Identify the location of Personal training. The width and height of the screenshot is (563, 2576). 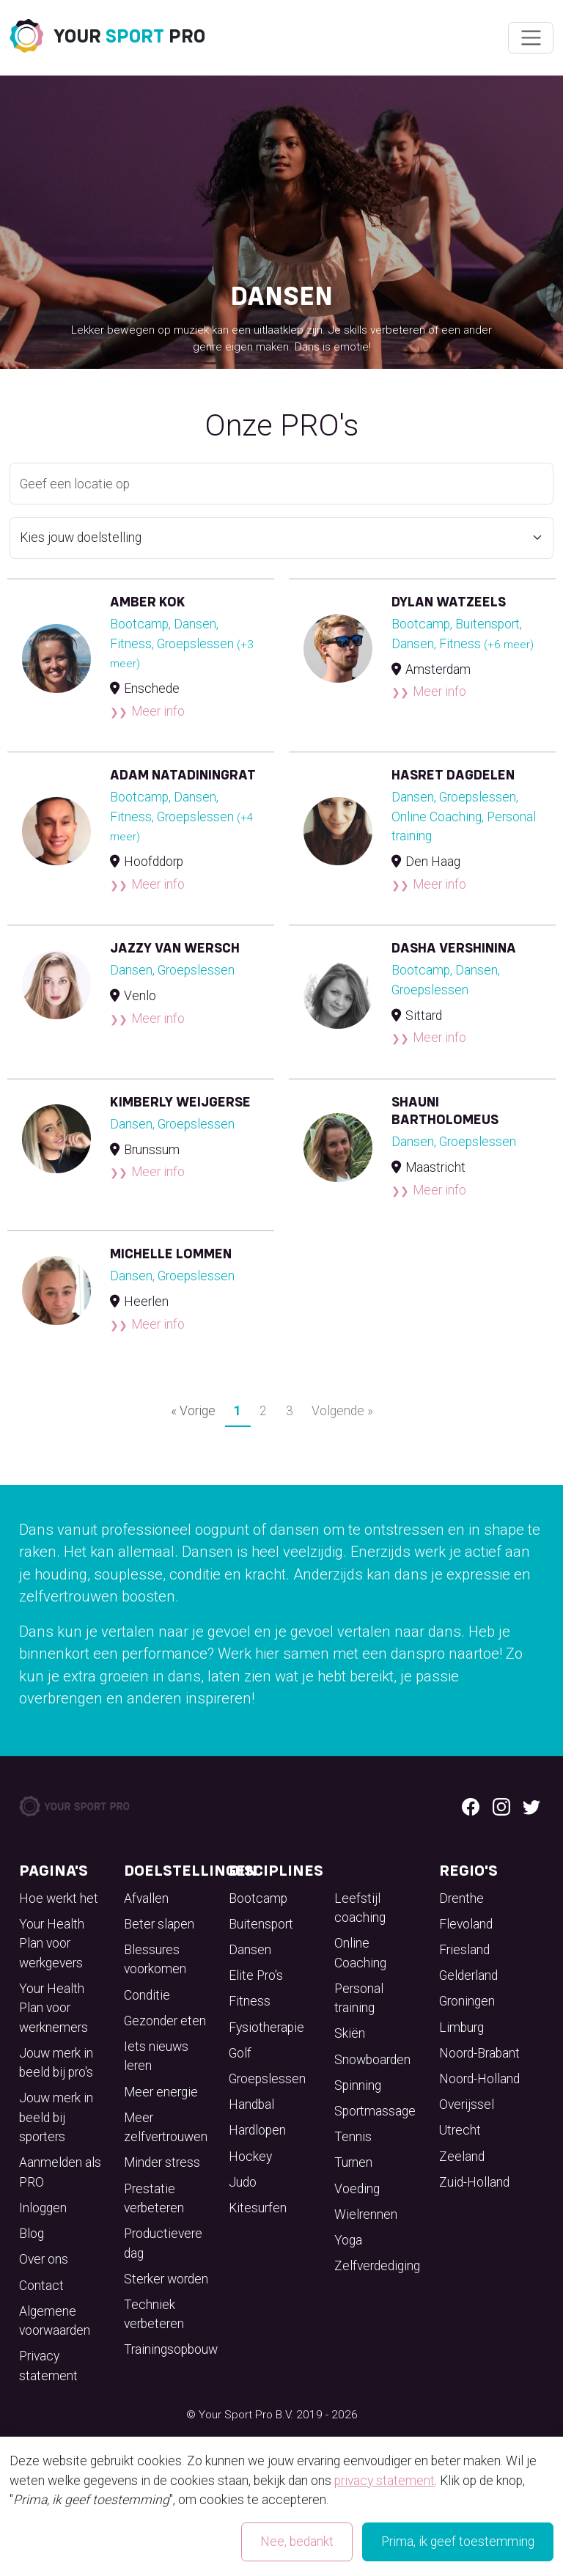
(358, 1998).